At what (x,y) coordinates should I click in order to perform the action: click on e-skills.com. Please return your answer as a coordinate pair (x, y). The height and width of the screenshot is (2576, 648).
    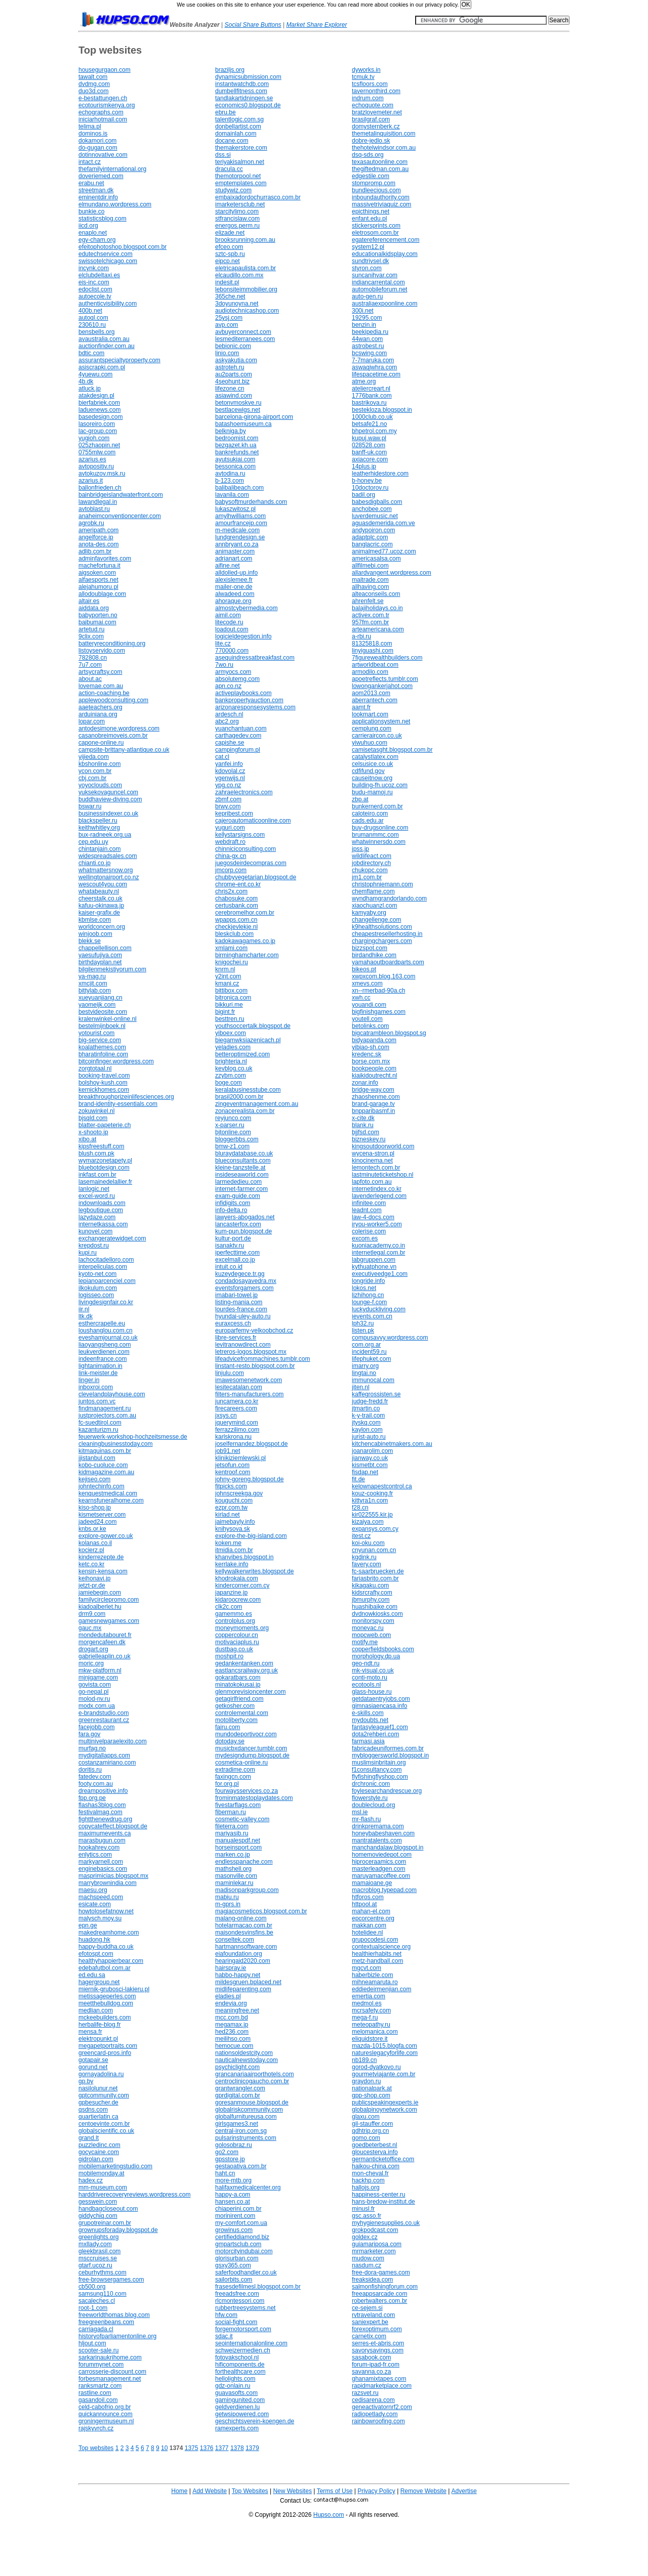
    Looking at the image, I should click on (368, 1712).